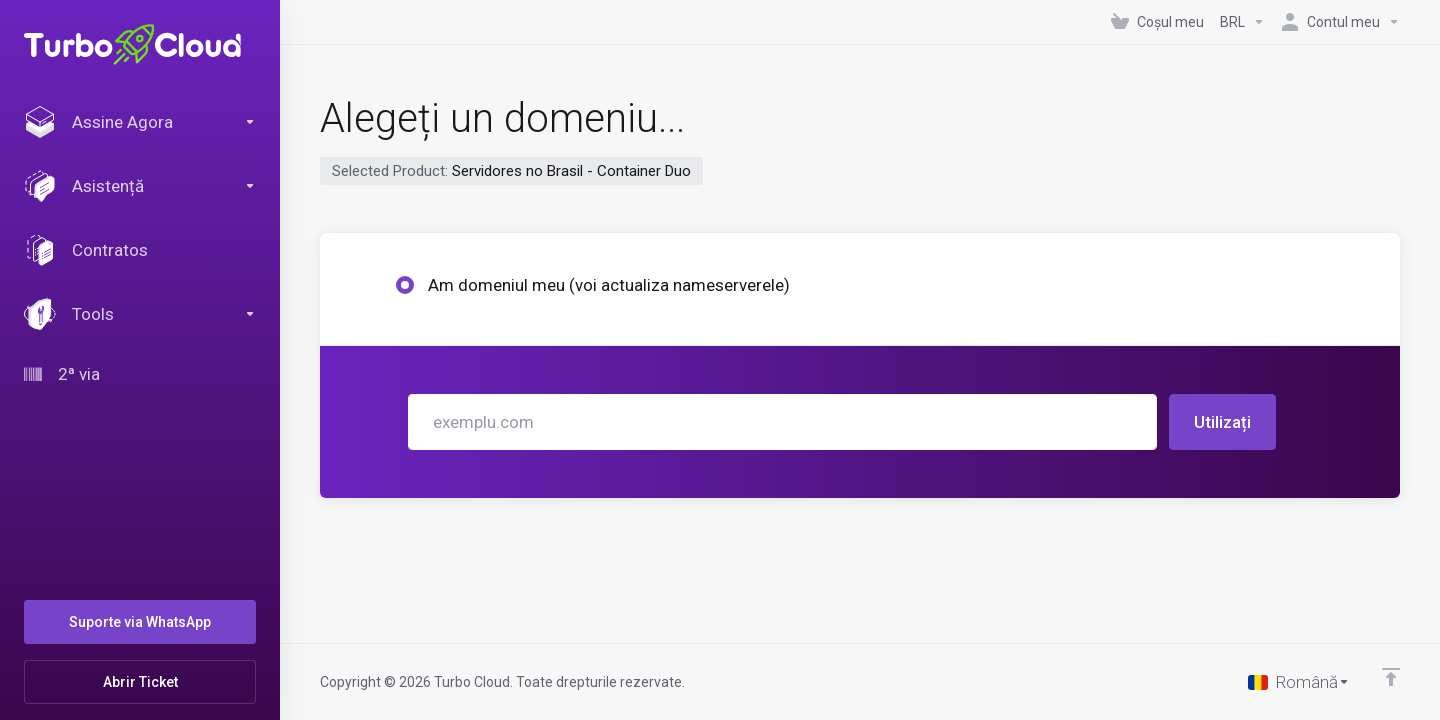 This screenshot has height=720, width=1440. Describe the element at coordinates (1391, 677) in the screenshot. I see `[Înapoi sus]` at that location.